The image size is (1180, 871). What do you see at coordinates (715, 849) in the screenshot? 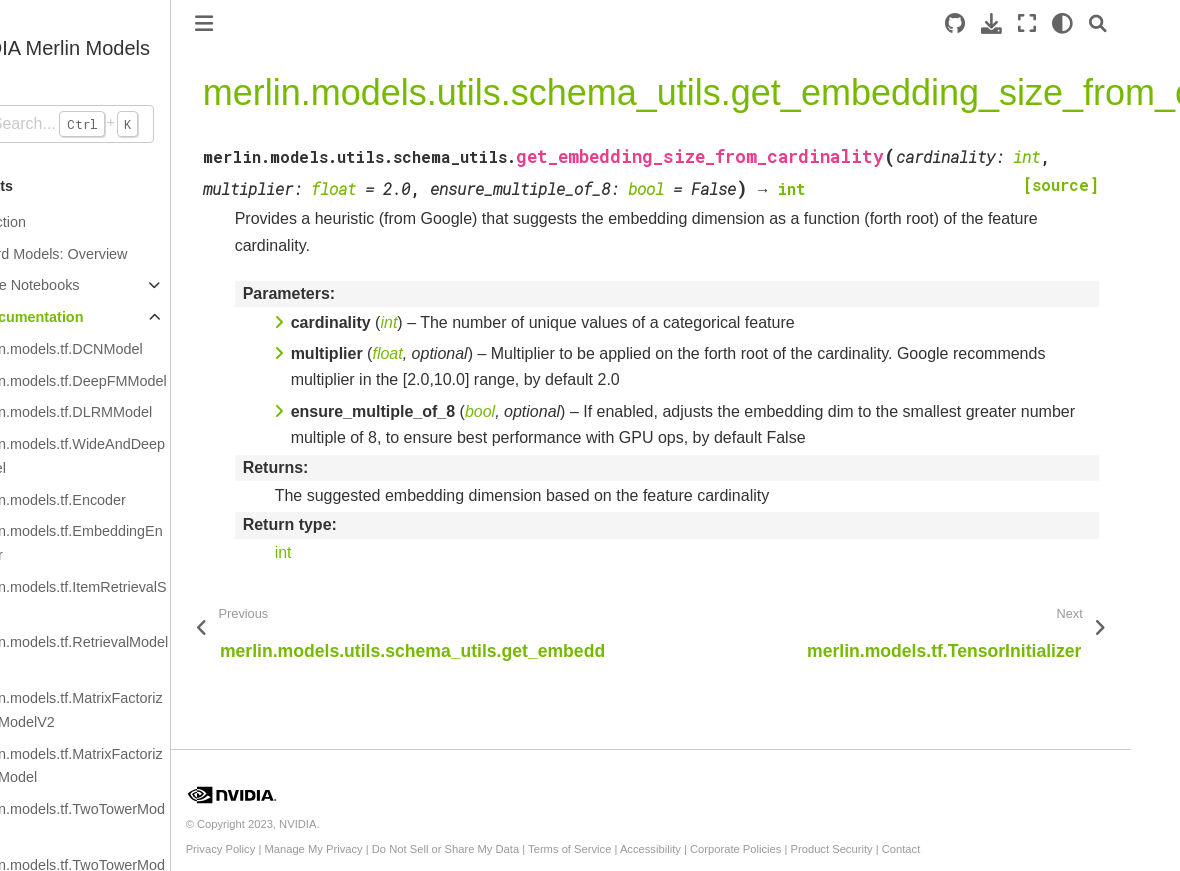
I see `Accessibility` at bounding box center [715, 849].